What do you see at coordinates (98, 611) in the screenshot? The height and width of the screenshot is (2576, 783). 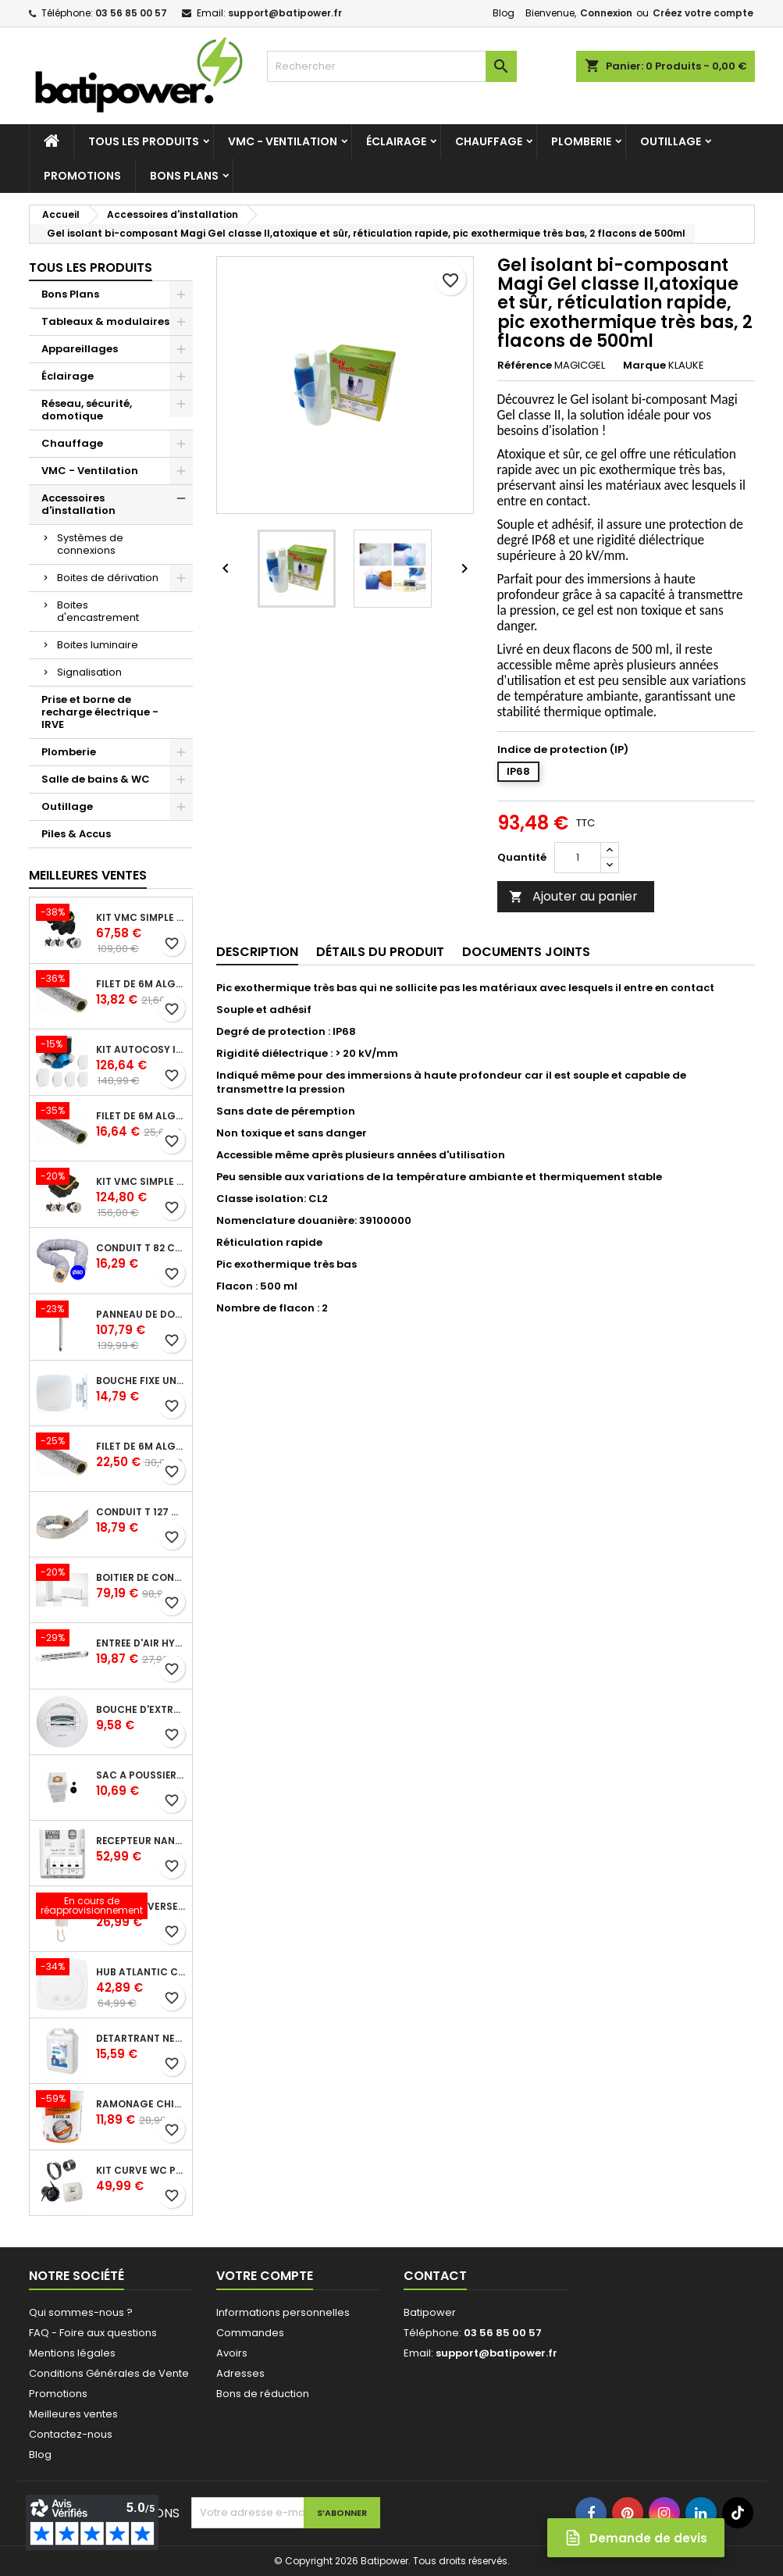 I see `Boites d'encastrement` at bounding box center [98, 611].